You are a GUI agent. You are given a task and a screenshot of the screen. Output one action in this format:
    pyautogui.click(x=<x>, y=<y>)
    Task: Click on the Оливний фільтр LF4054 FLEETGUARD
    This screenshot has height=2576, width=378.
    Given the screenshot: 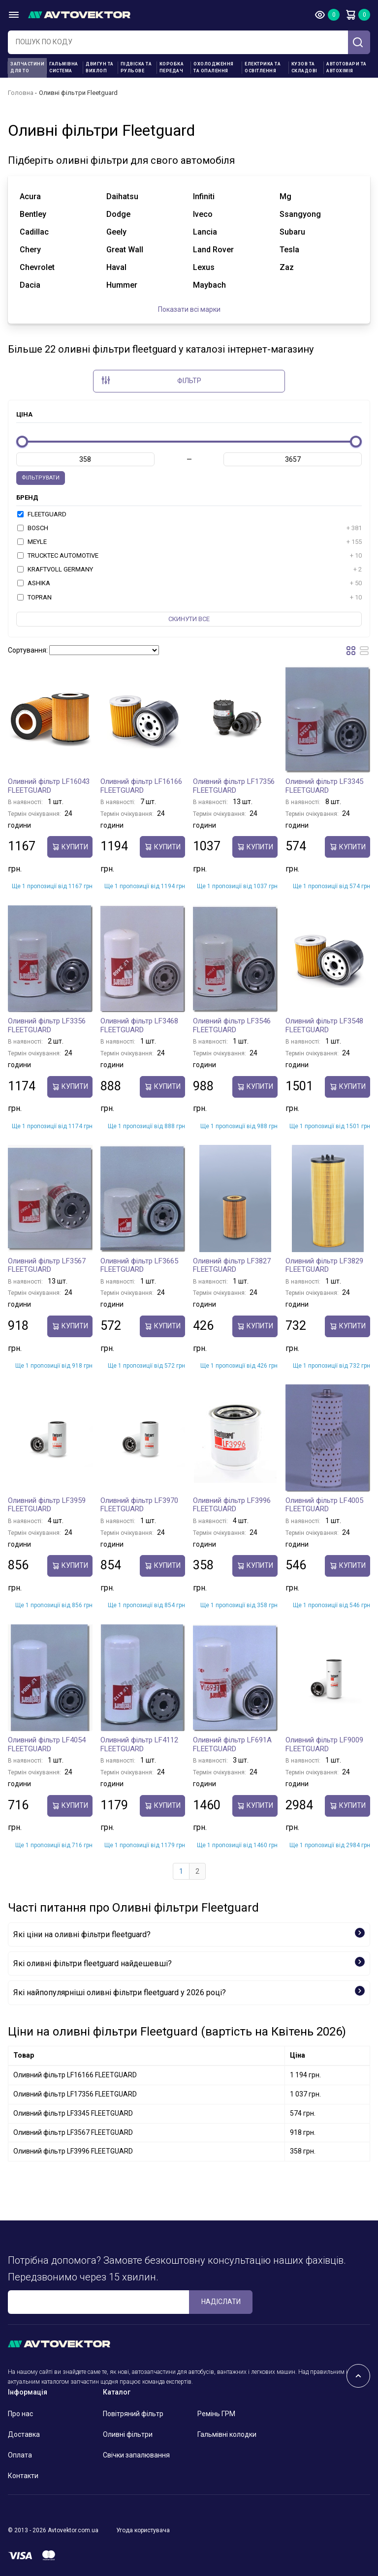 What is the action you would take?
    pyautogui.click(x=47, y=1744)
    